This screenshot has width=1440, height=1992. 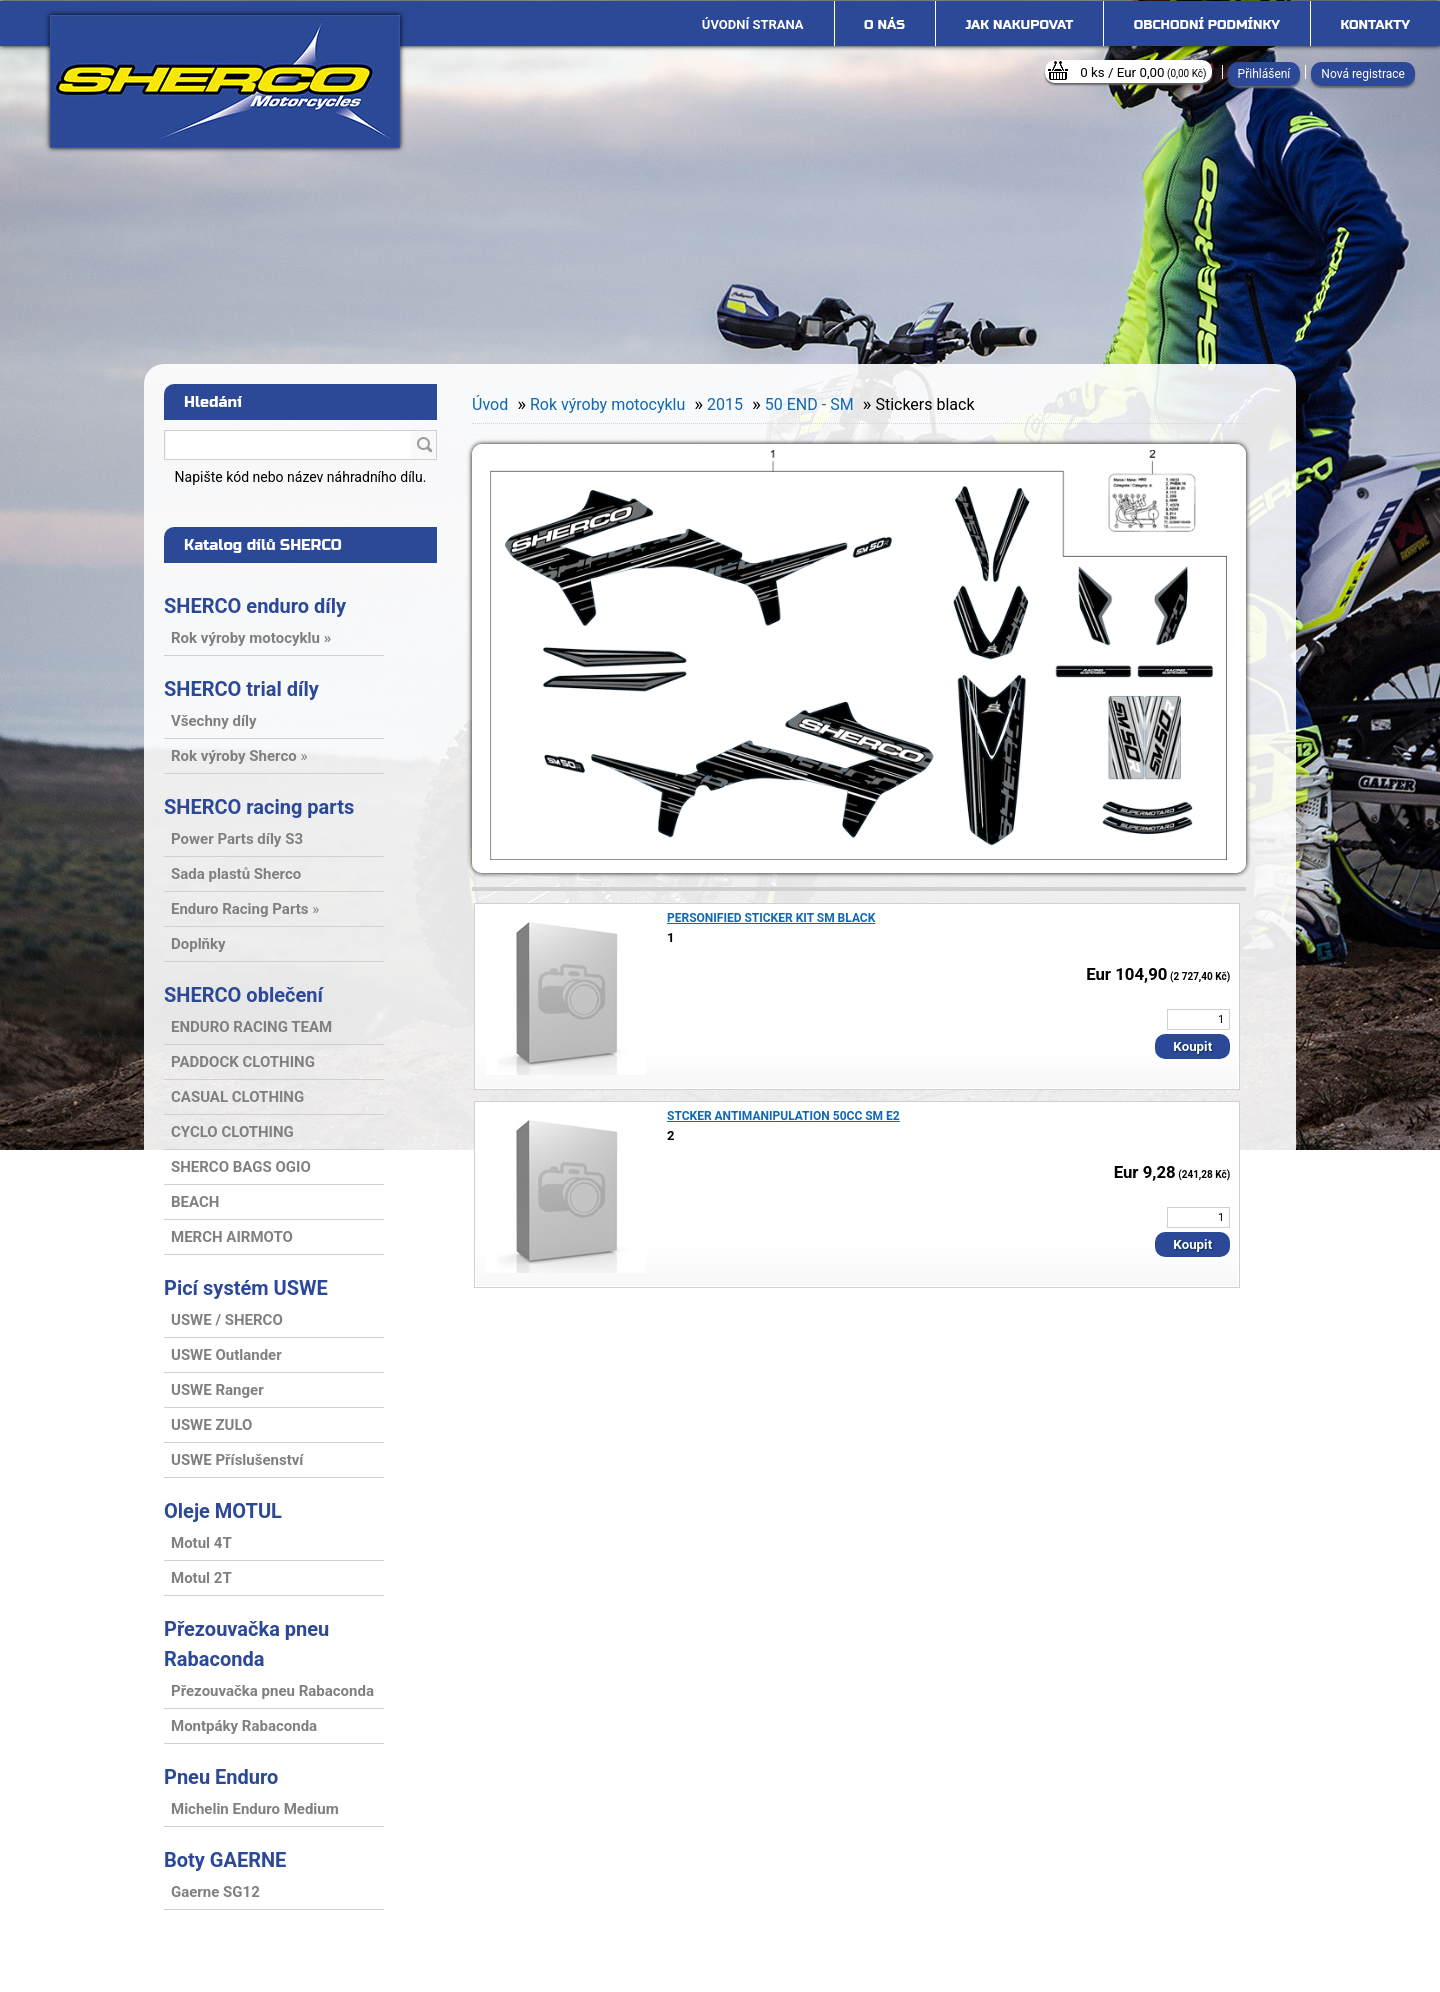 I want to click on [Homepage], so click(x=753, y=25).